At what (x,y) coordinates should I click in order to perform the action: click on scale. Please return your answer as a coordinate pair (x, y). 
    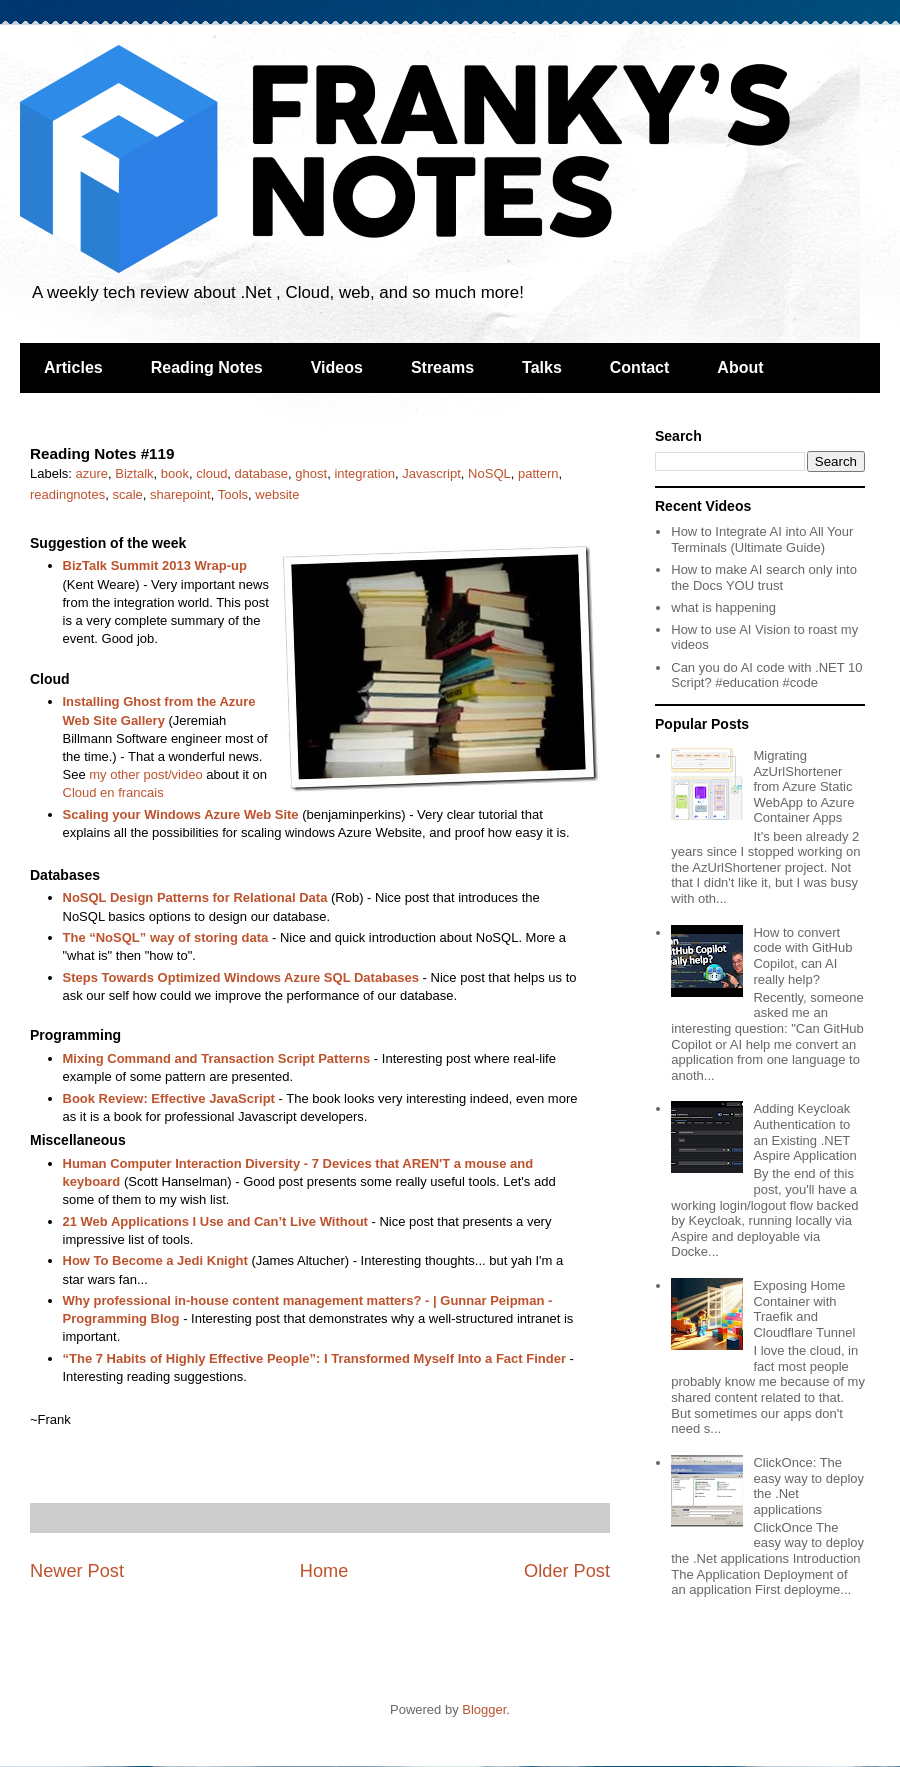
    Looking at the image, I should click on (127, 494).